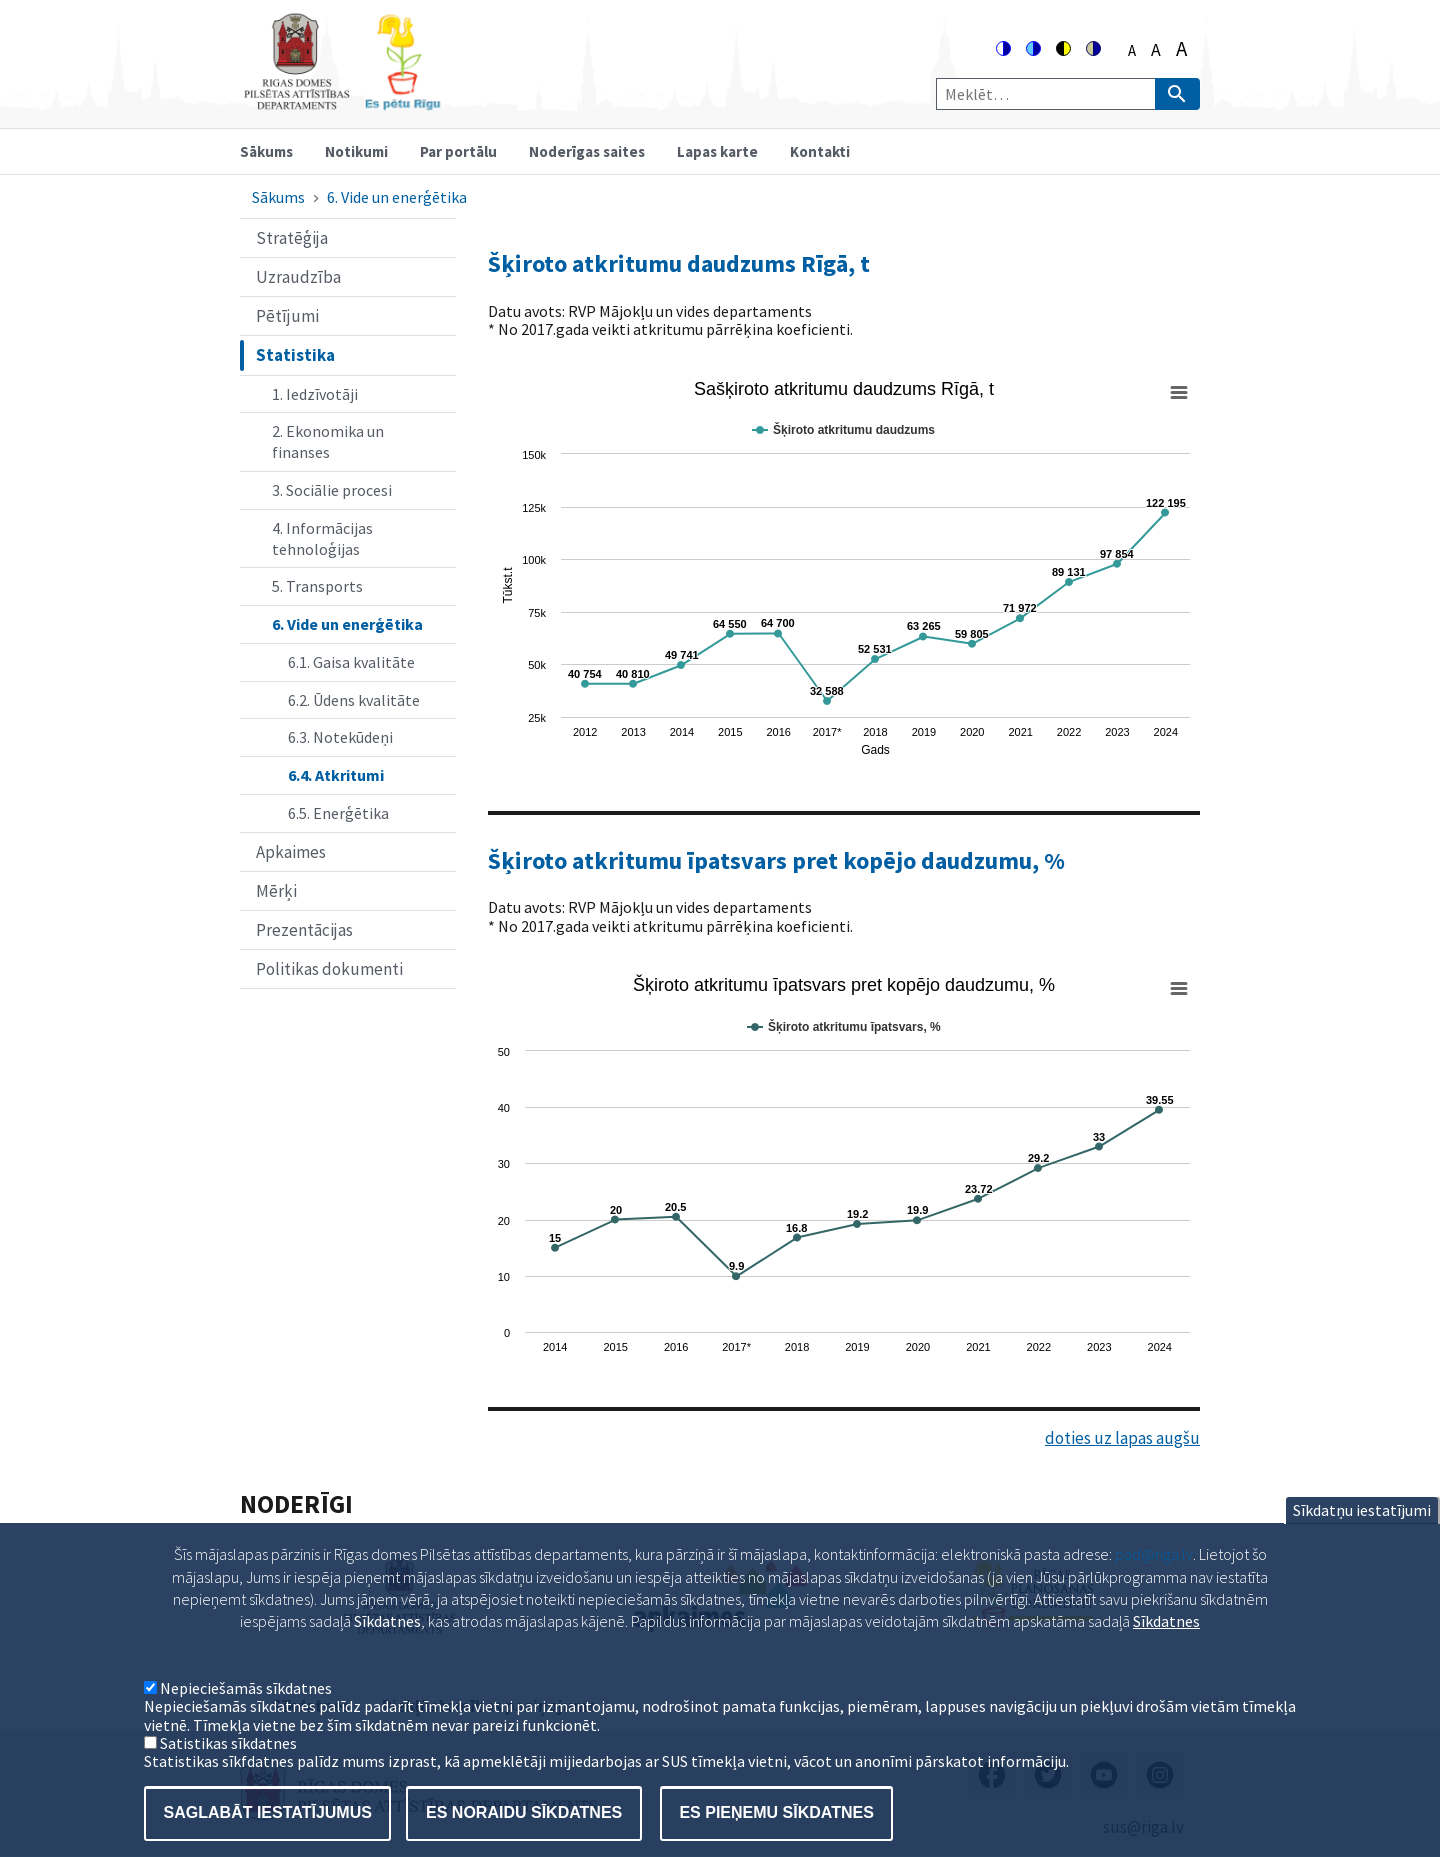 Image resolution: width=1440 pixels, height=1857 pixels. I want to click on Nepieciešamās sīkdatnes, so click(246, 1718).